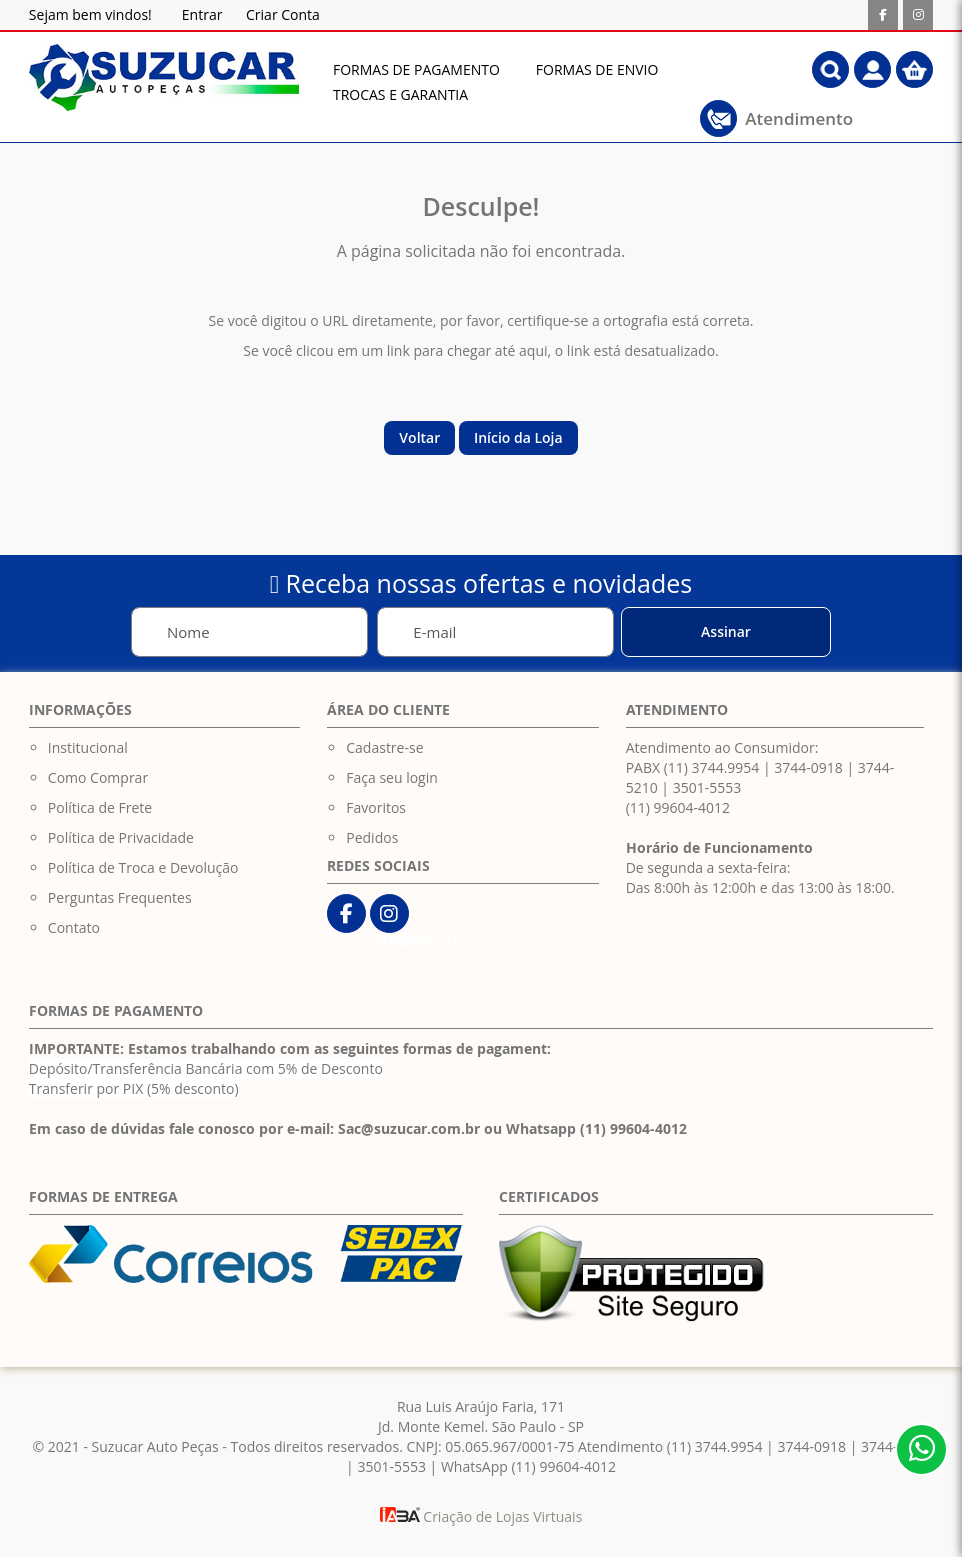 This screenshot has width=962, height=1557. Describe the element at coordinates (283, 14) in the screenshot. I see `Criar Conta` at that location.